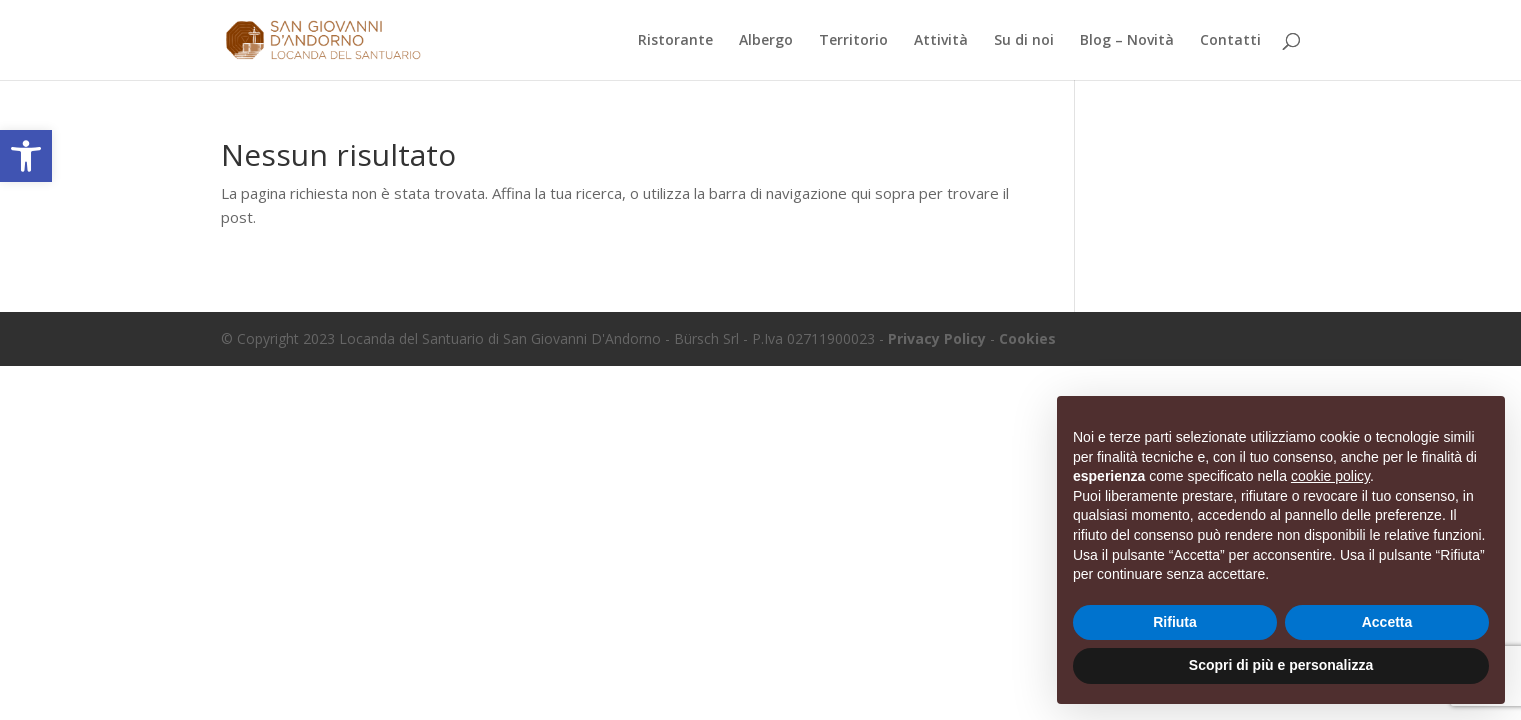 The height and width of the screenshot is (720, 1521). What do you see at coordinates (1027, 338) in the screenshot?
I see `Cookies` at bounding box center [1027, 338].